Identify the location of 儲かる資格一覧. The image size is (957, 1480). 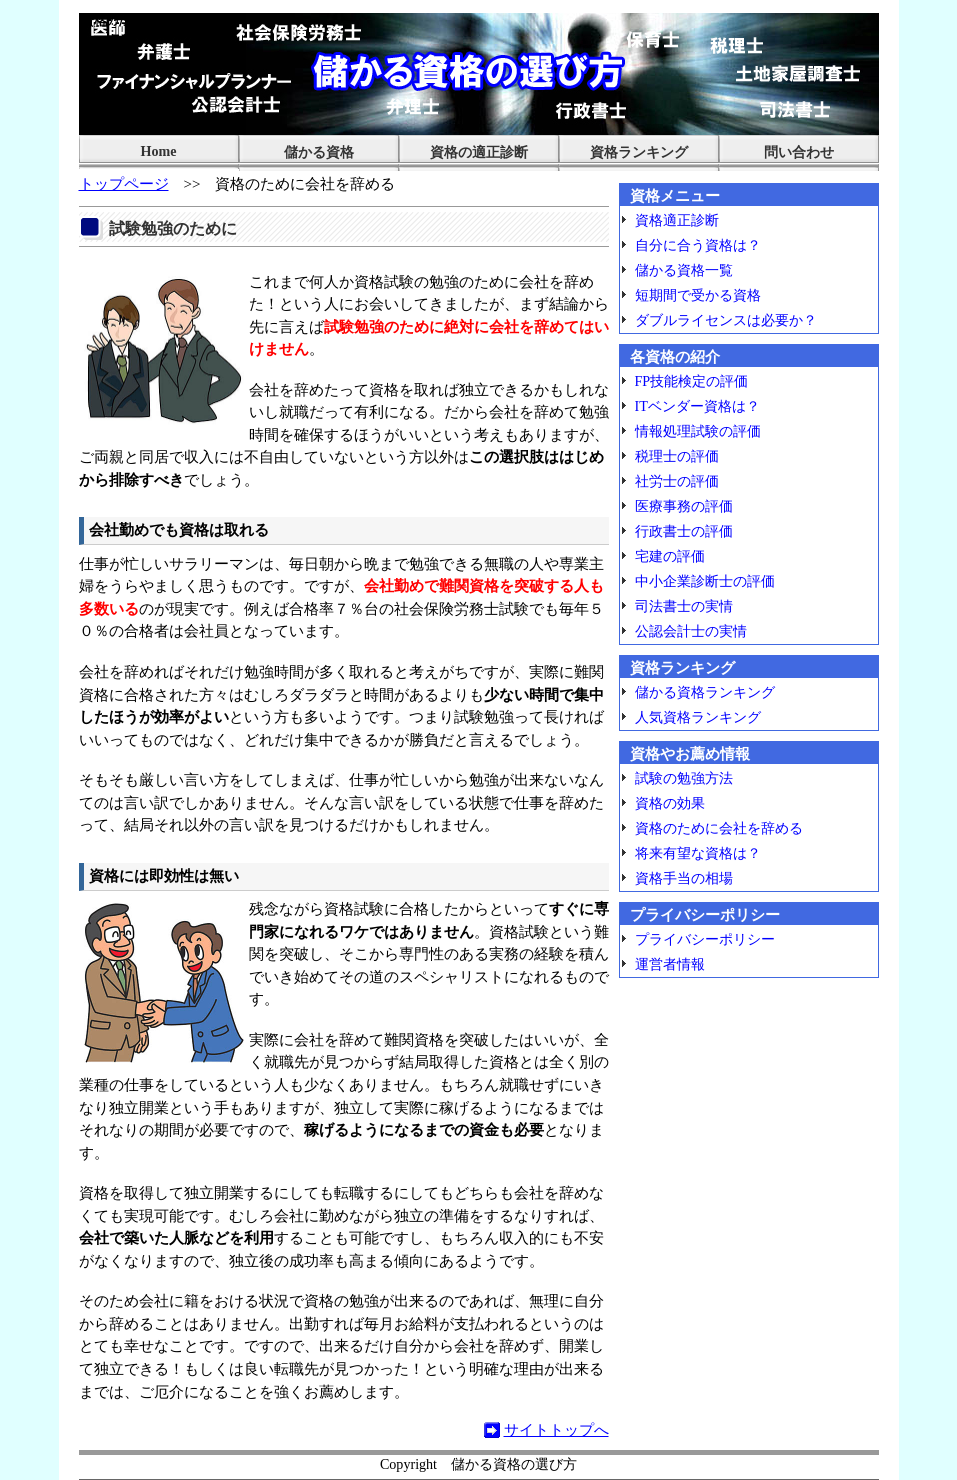
(684, 270).